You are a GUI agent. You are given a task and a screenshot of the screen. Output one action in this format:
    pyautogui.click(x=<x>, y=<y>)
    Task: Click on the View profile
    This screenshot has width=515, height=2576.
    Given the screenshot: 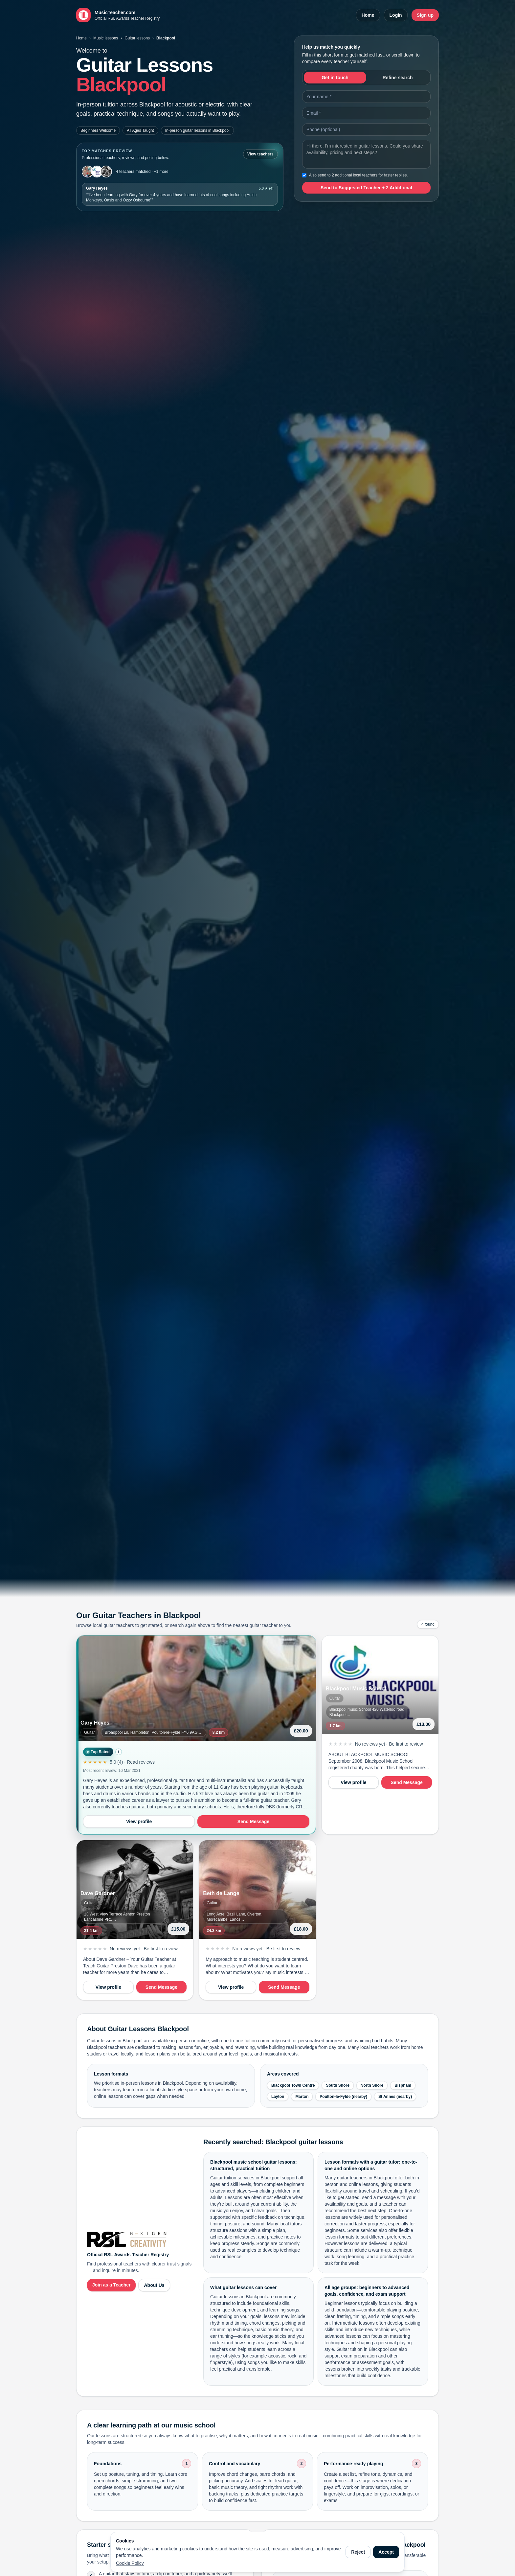 What is the action you would take?
    pyautogui.click(x=139, y=1821)
    